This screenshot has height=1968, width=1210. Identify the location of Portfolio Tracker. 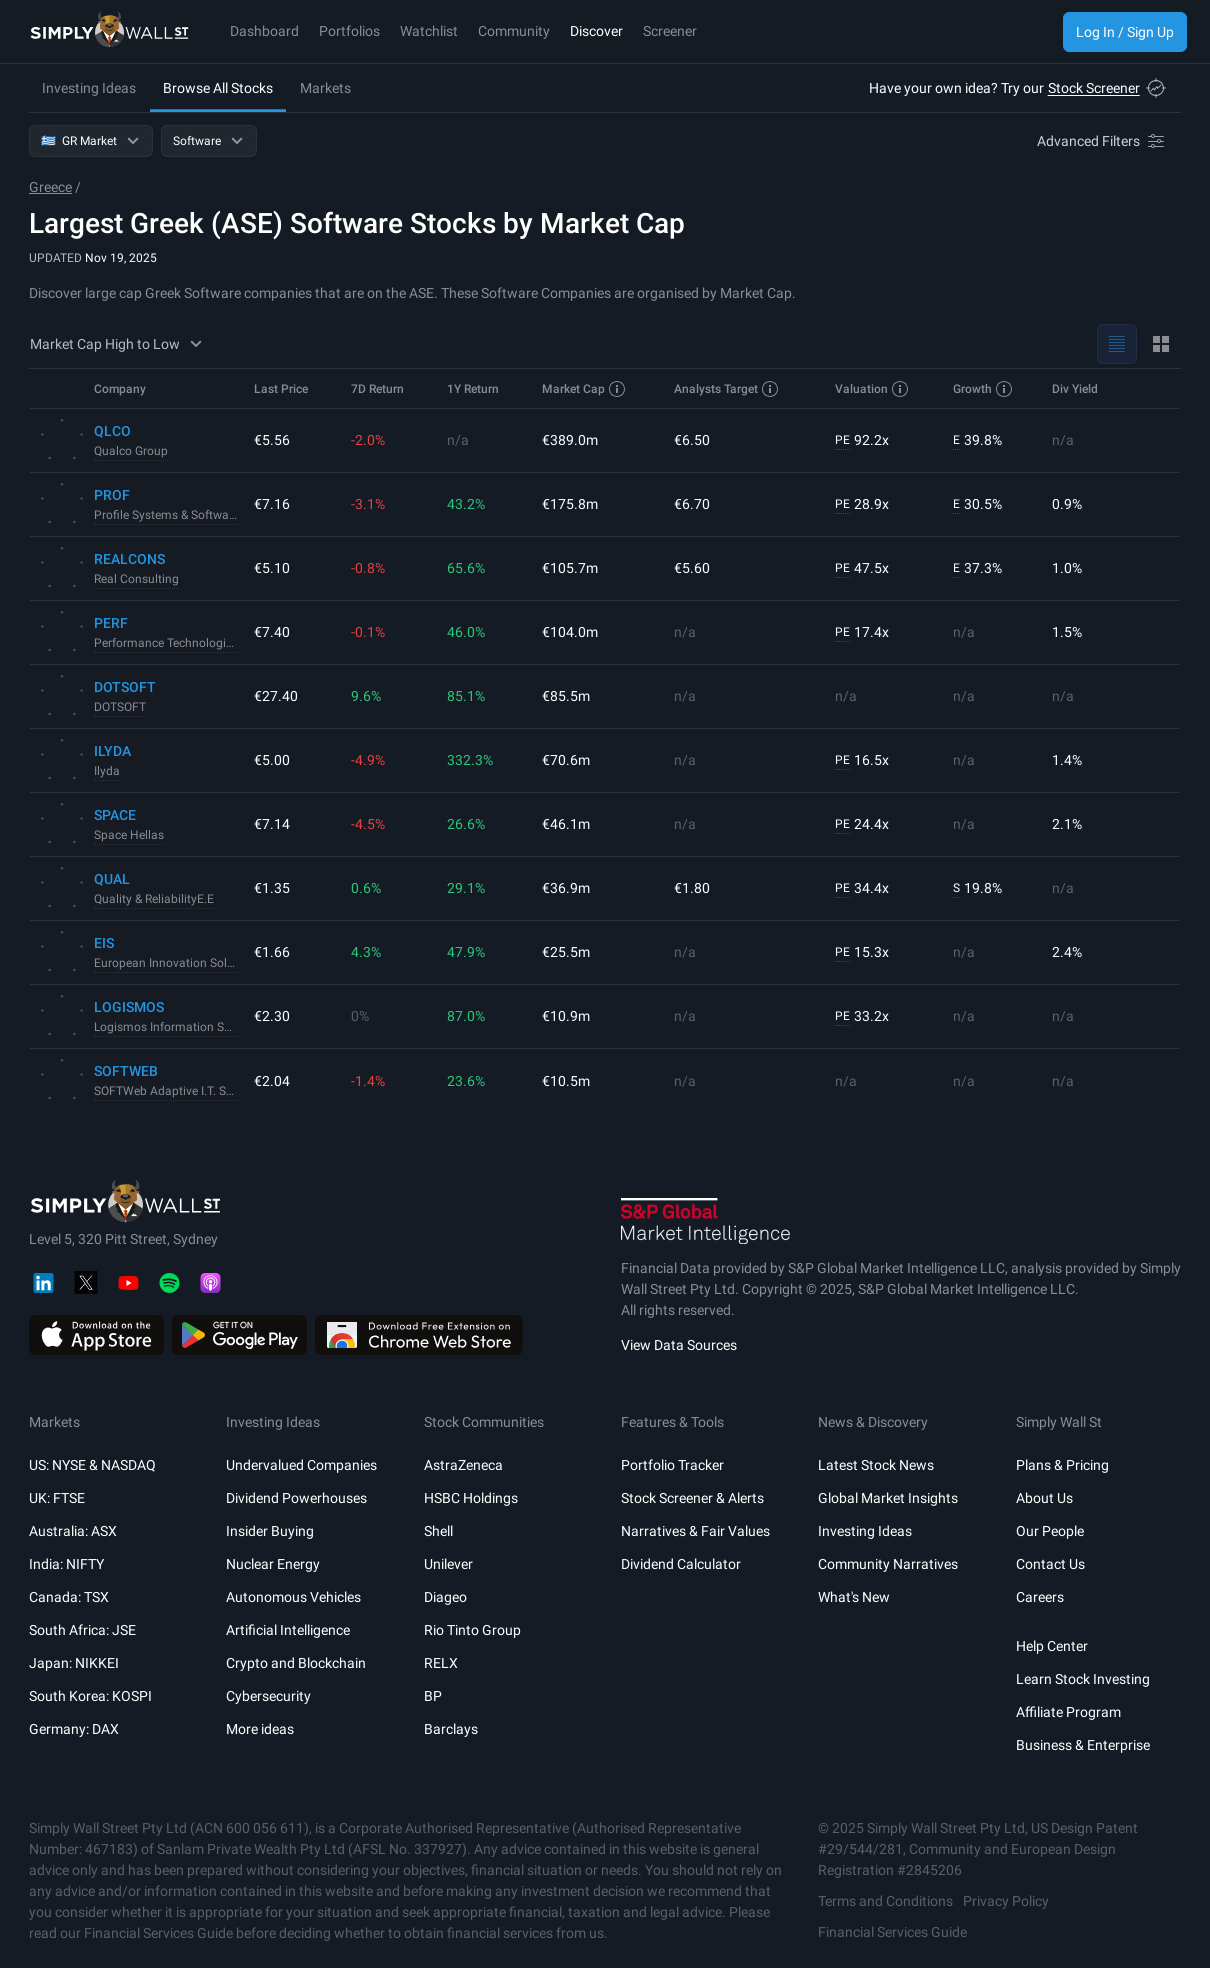
(672, 1465).